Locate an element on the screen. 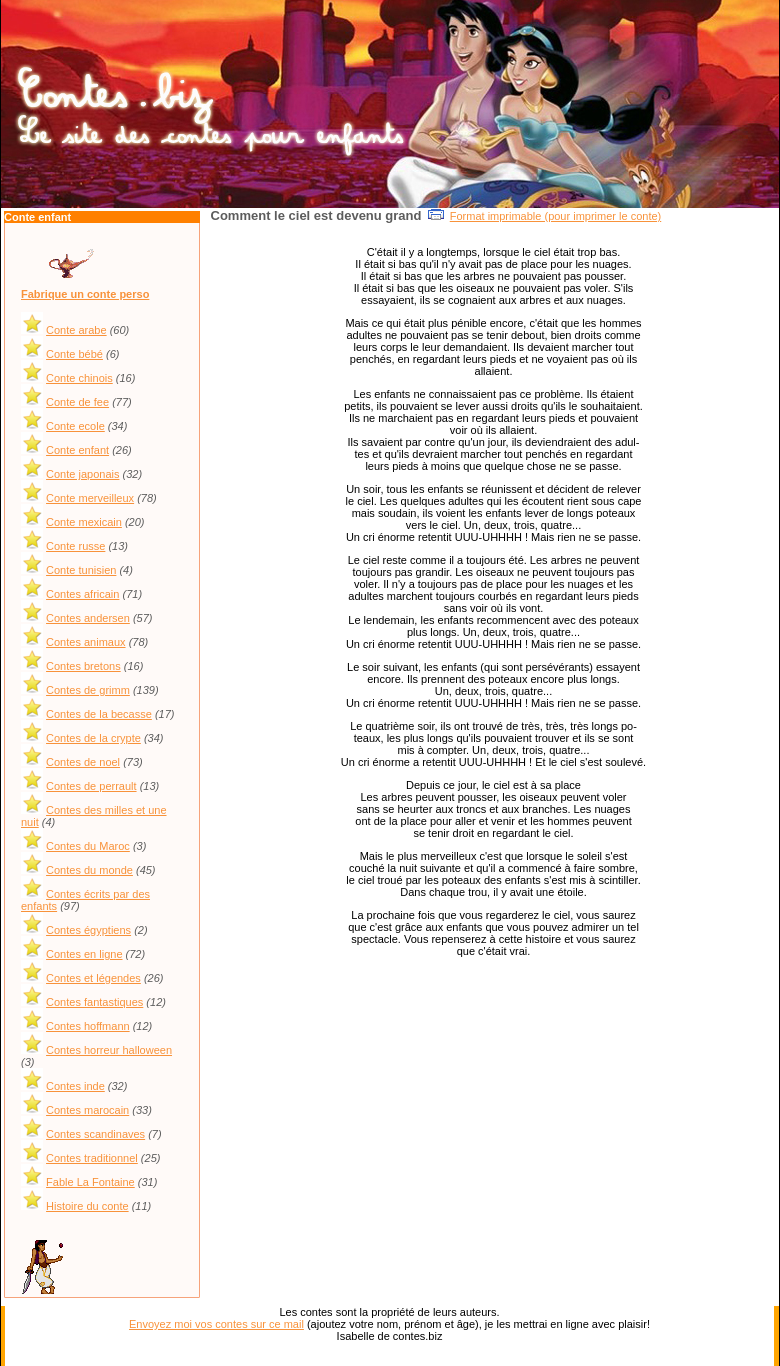  Contes horreur halloween is located at coordinates (109, 1050).